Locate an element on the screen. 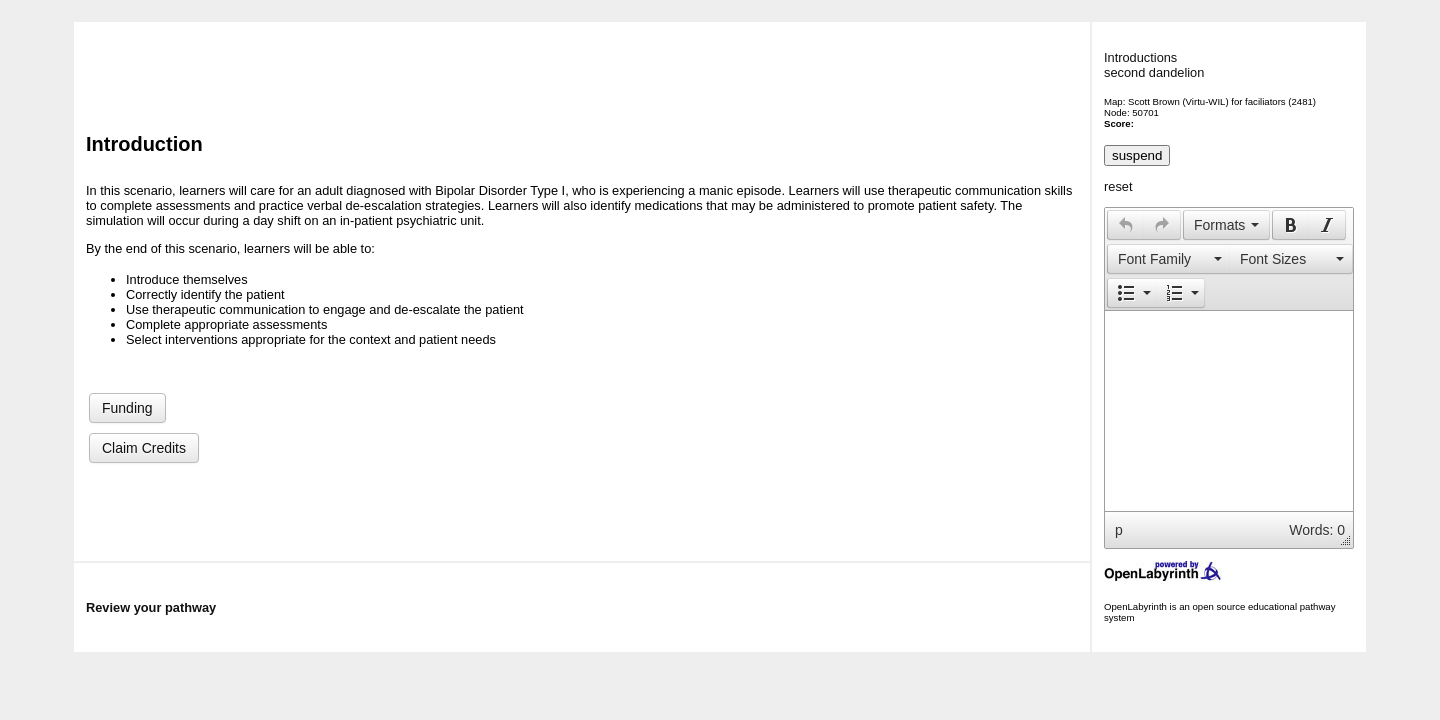  reset is located at coordinates (1118, 186).